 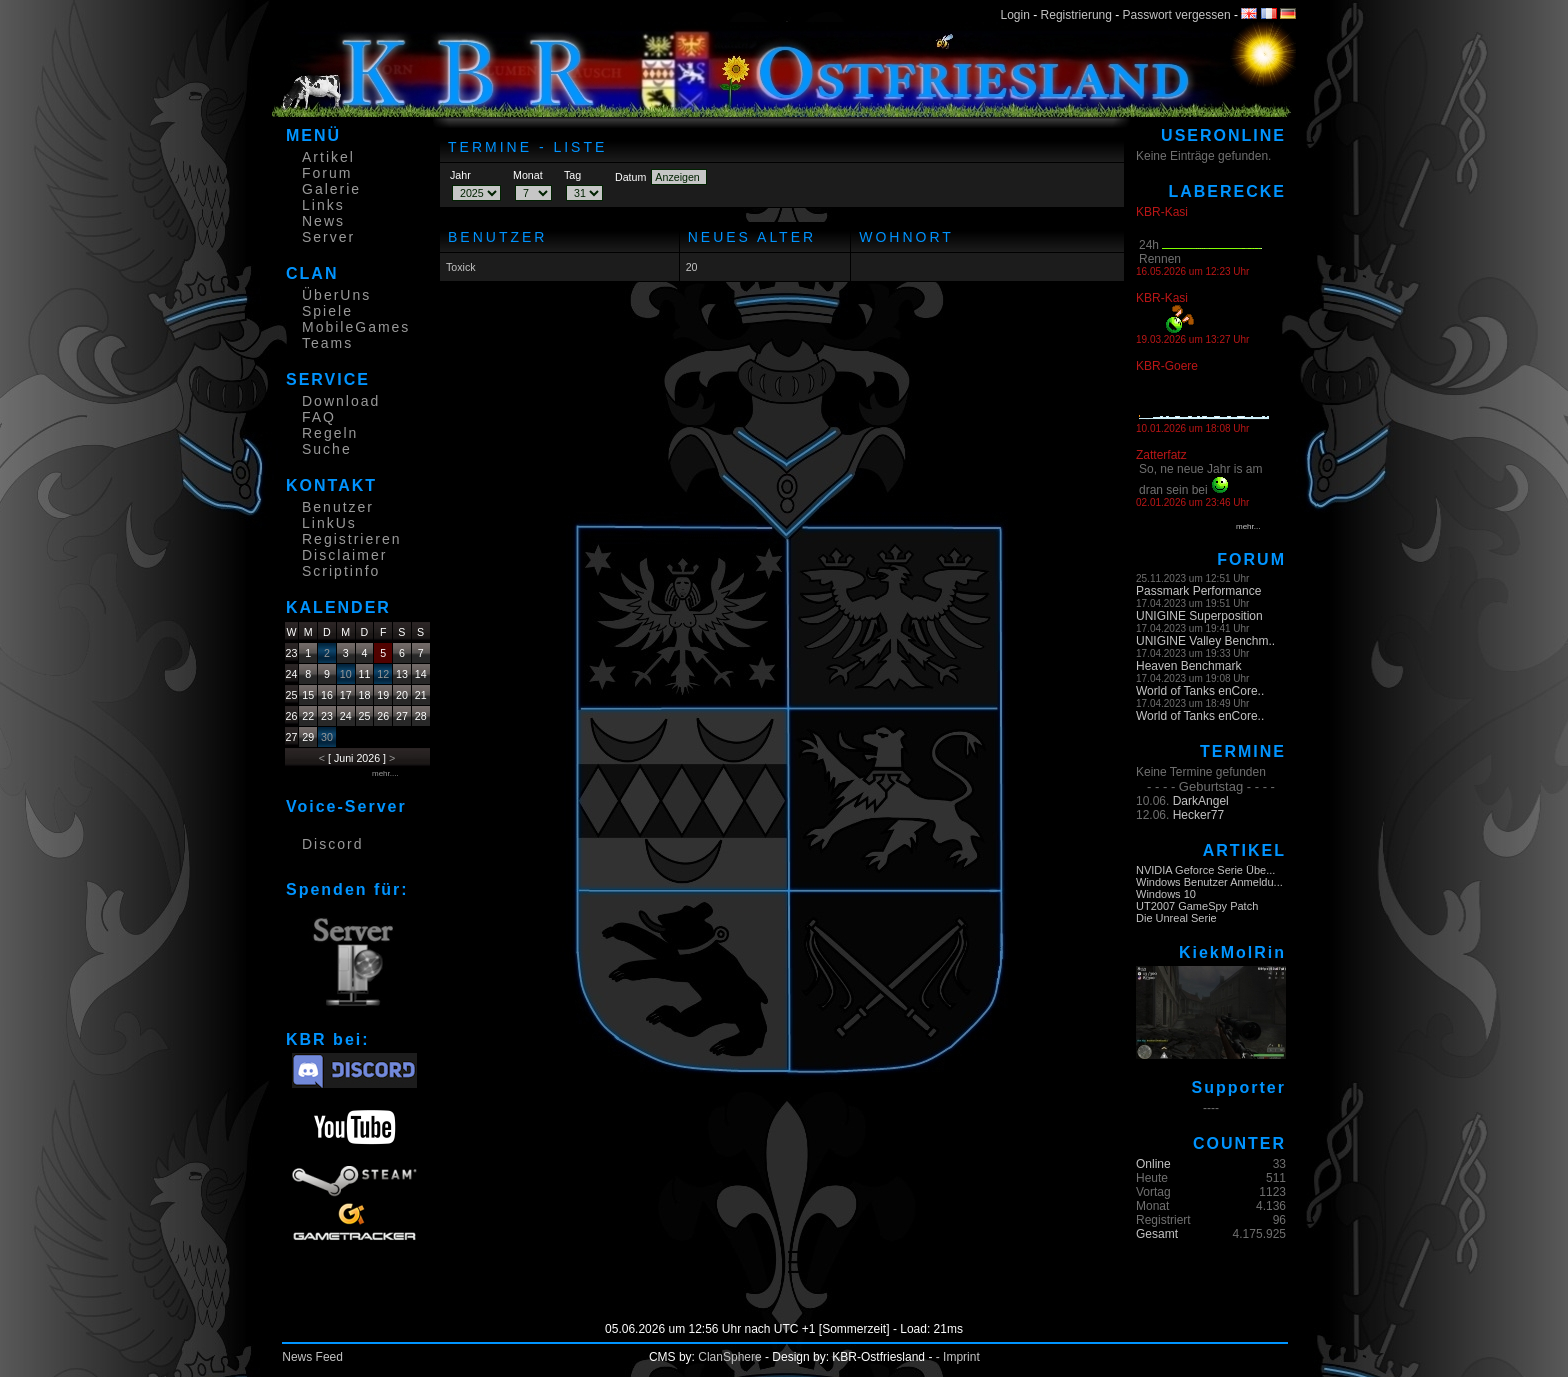 What do you see at coordinates (1157, 1234) in the screenshot?
I see `Gesamt` at bounding box center [1157, 1234].